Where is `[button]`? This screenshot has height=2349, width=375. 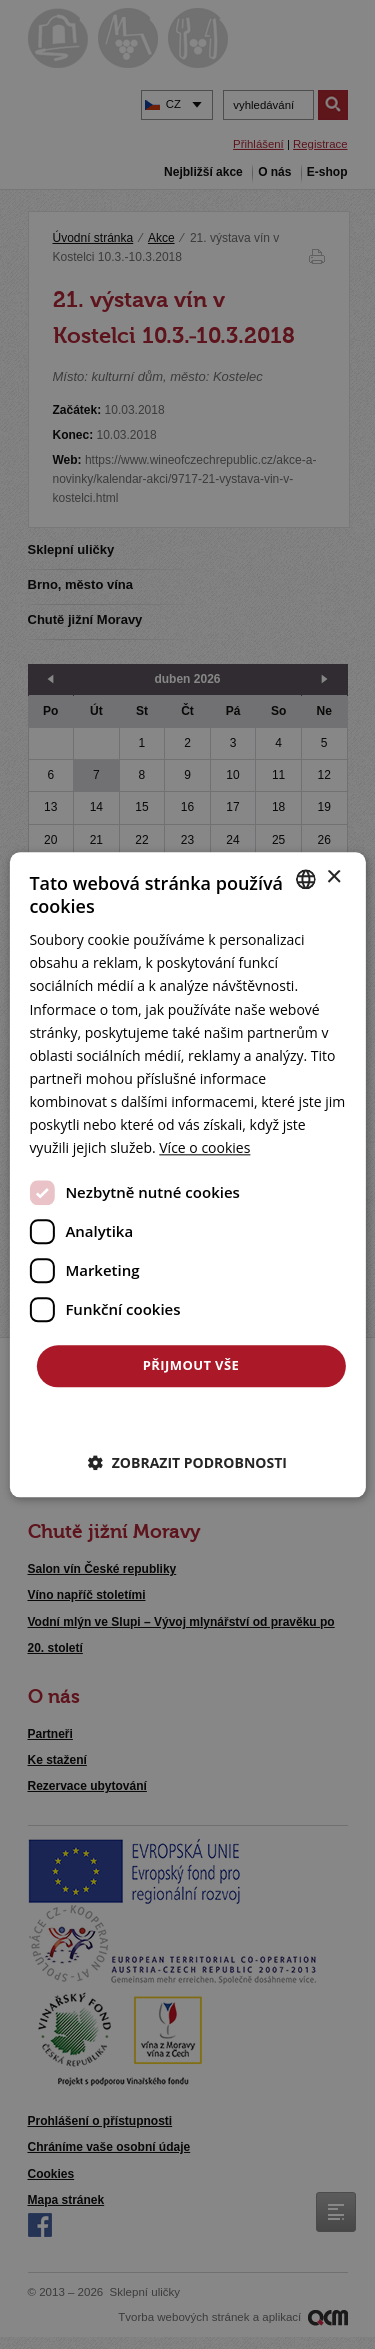 [button] is located at coordinates (187, 1462).